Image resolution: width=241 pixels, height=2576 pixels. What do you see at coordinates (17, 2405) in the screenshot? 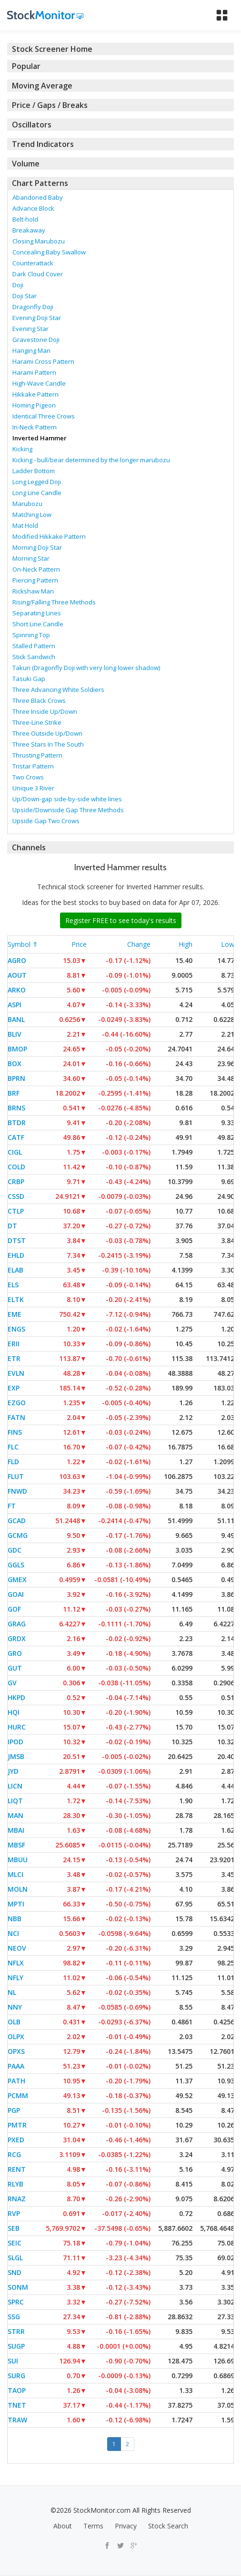
I see `TNET` at bounding box center [17, 2405].